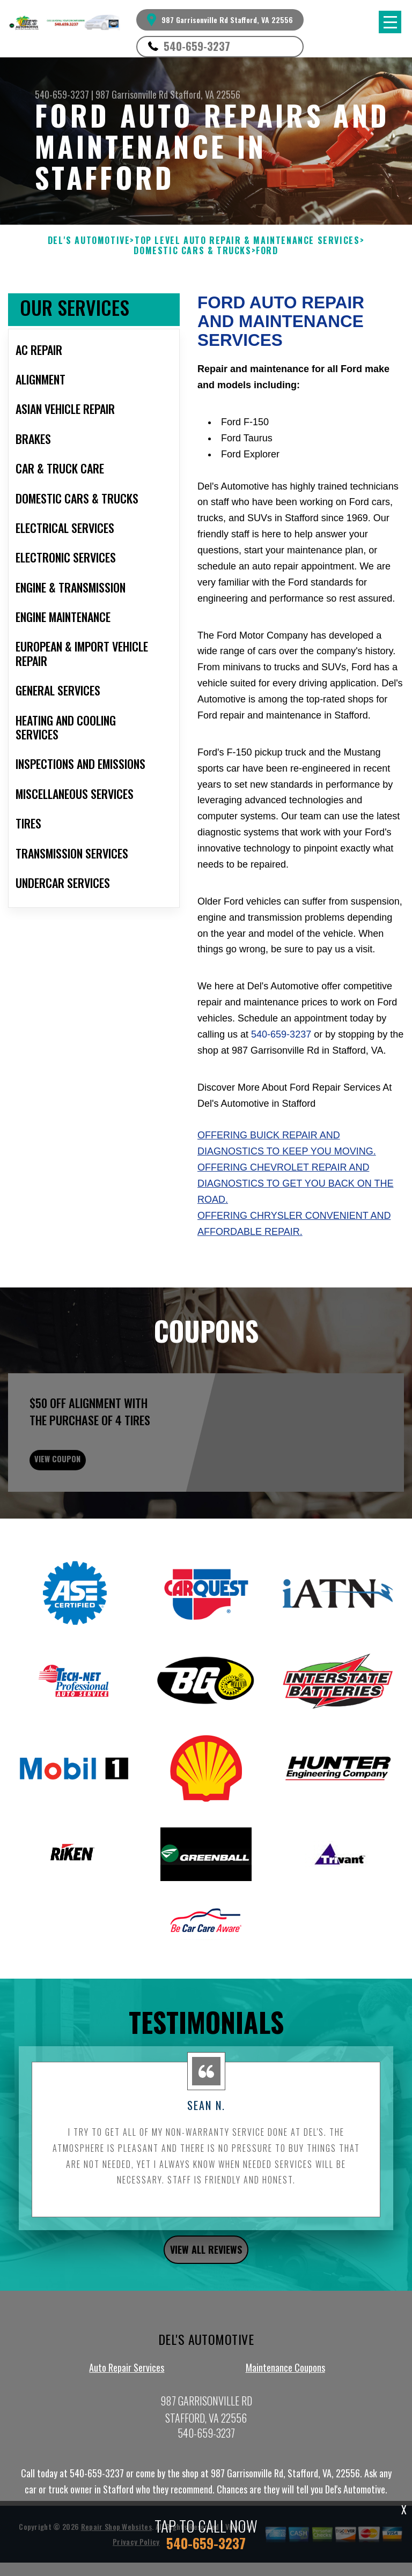  Describe the element at coordinates (89, 240) in the screenshot. I see `DEL'S AUTOMOTIVE` at that location.